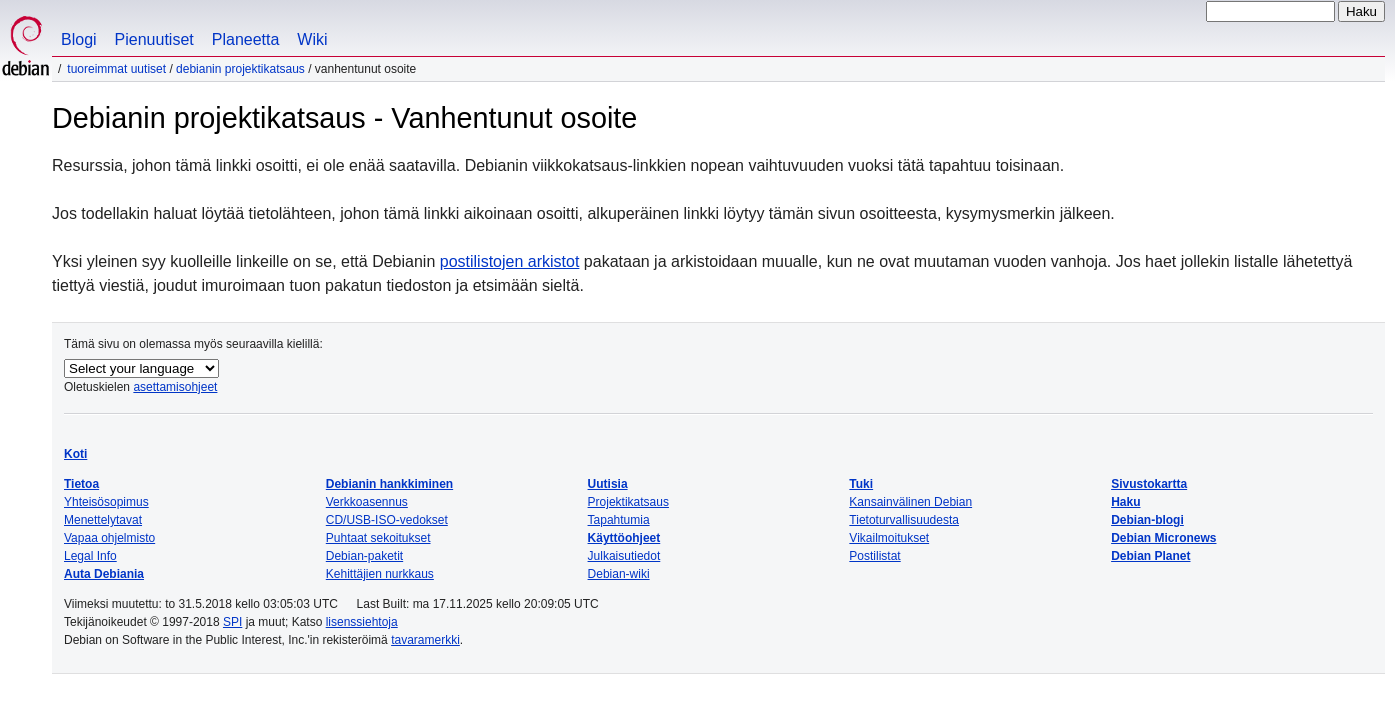 The height and width of the screenshot is (720, 1395). I want to click on Julkaisutiedot, so click(624, 556).